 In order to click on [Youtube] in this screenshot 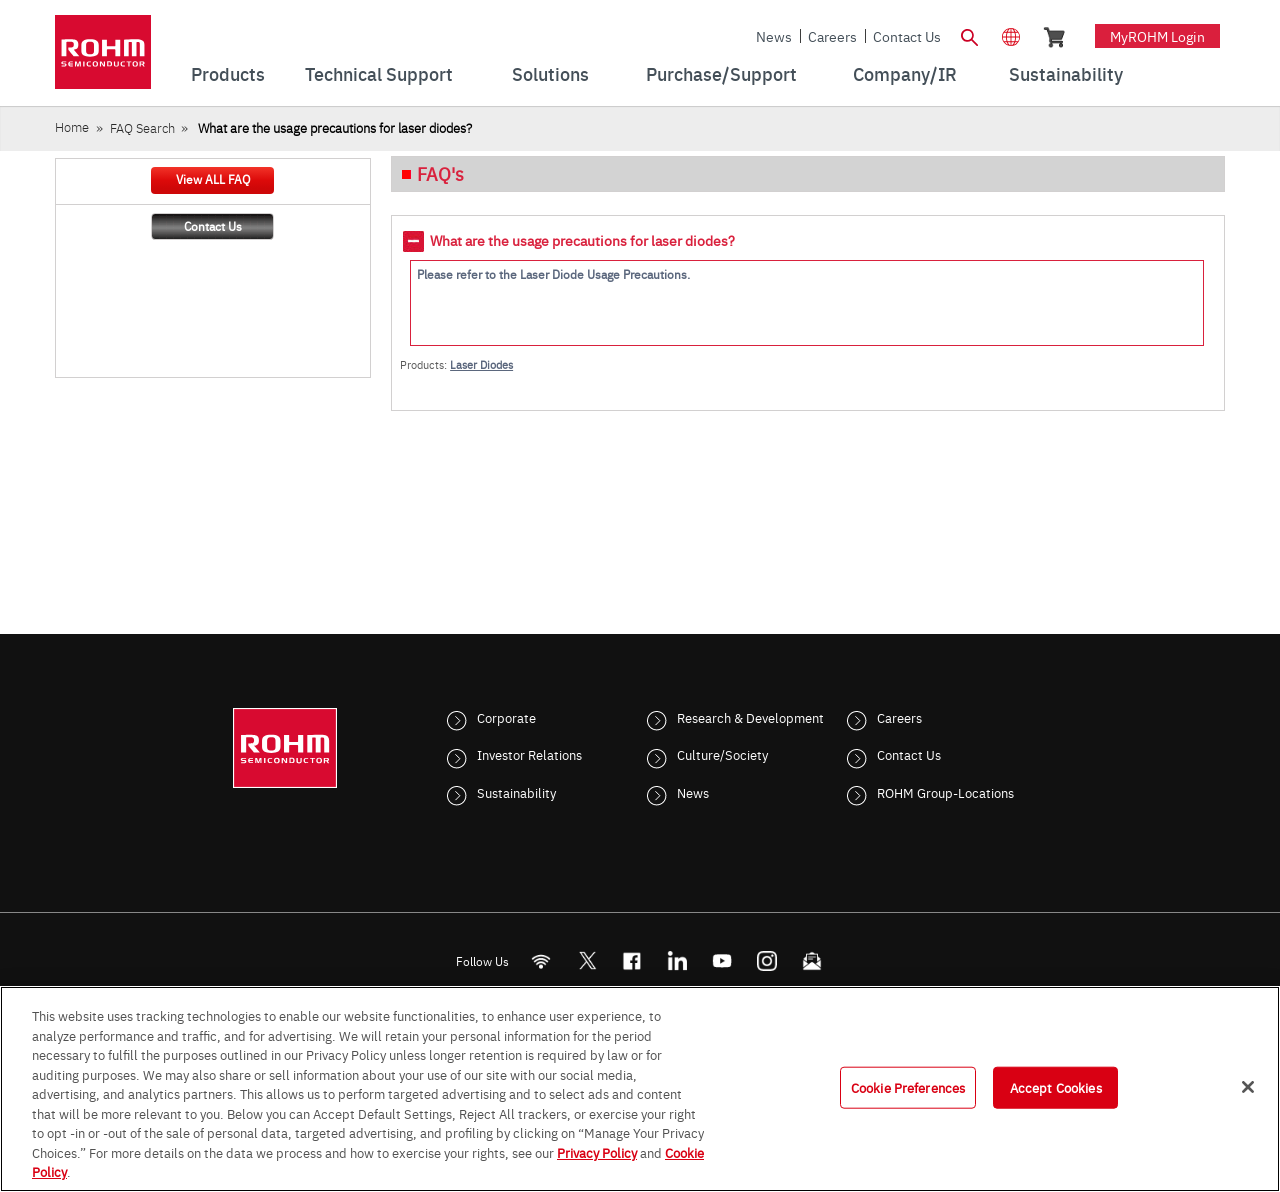, I will do `click(722, 960)`.